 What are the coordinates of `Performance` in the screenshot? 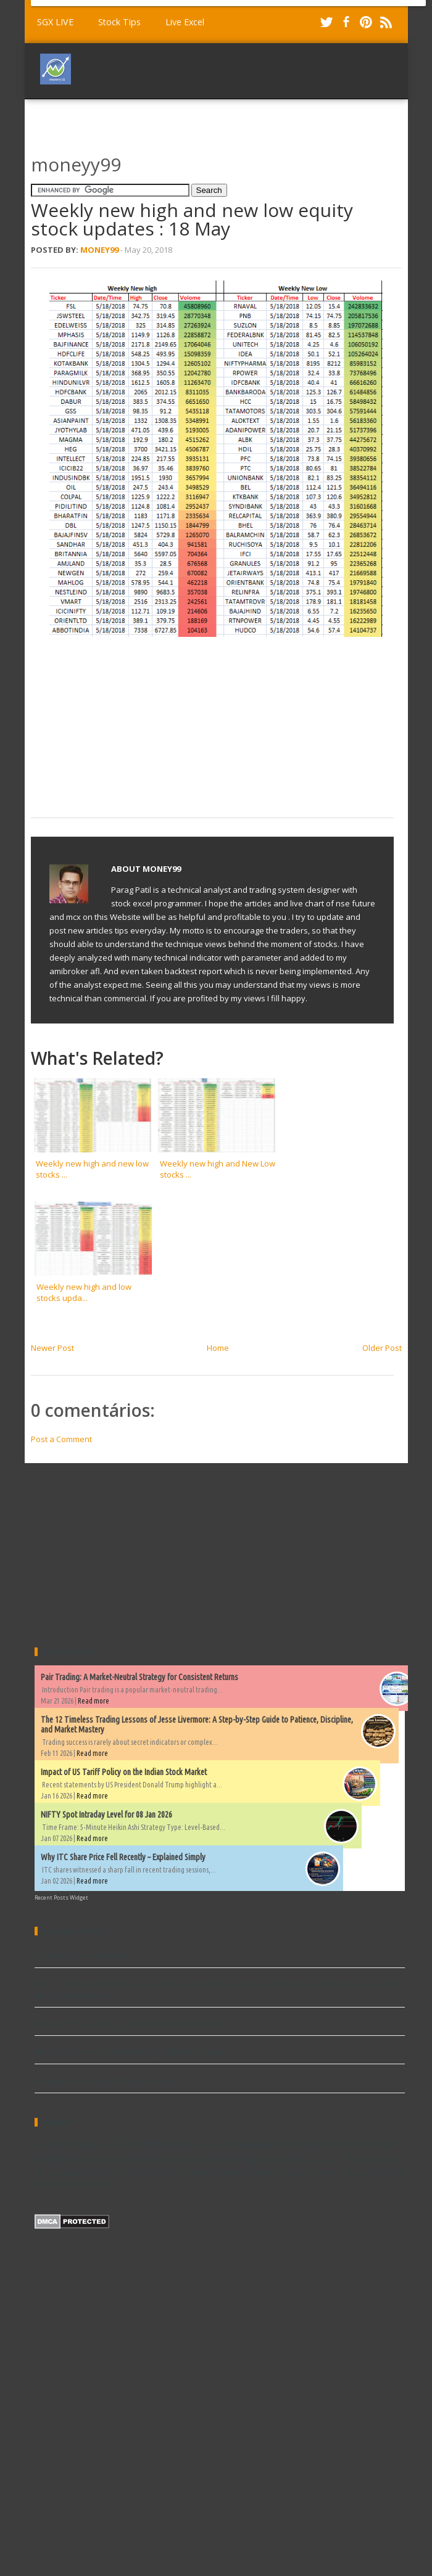 It's located at (375, 2159).